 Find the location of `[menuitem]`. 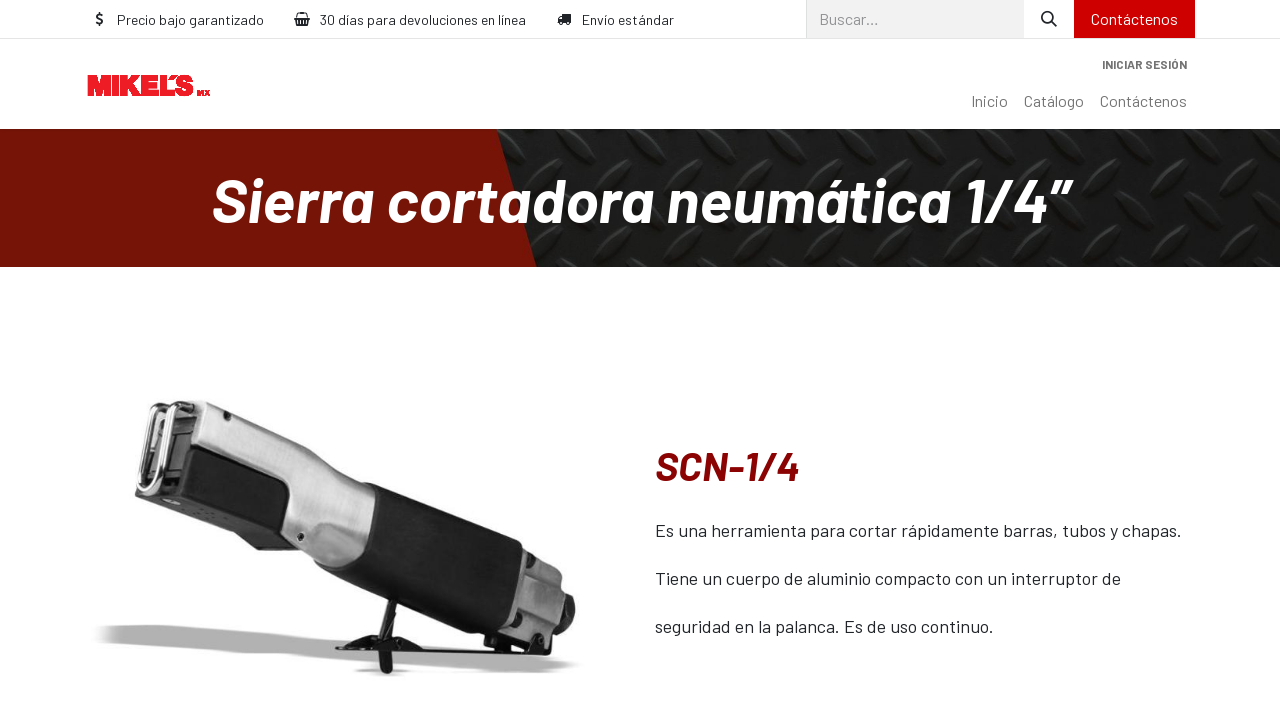

[menuitem] is located at coordinates (989, 101).